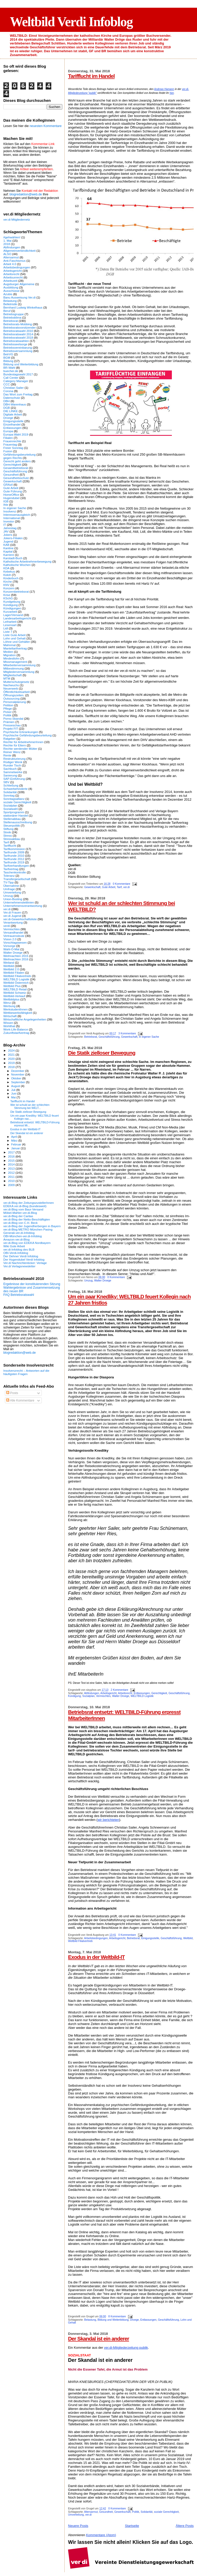 The image size is (197, 2576). I want to click on Taschenkontrolle, so click(14, 872).